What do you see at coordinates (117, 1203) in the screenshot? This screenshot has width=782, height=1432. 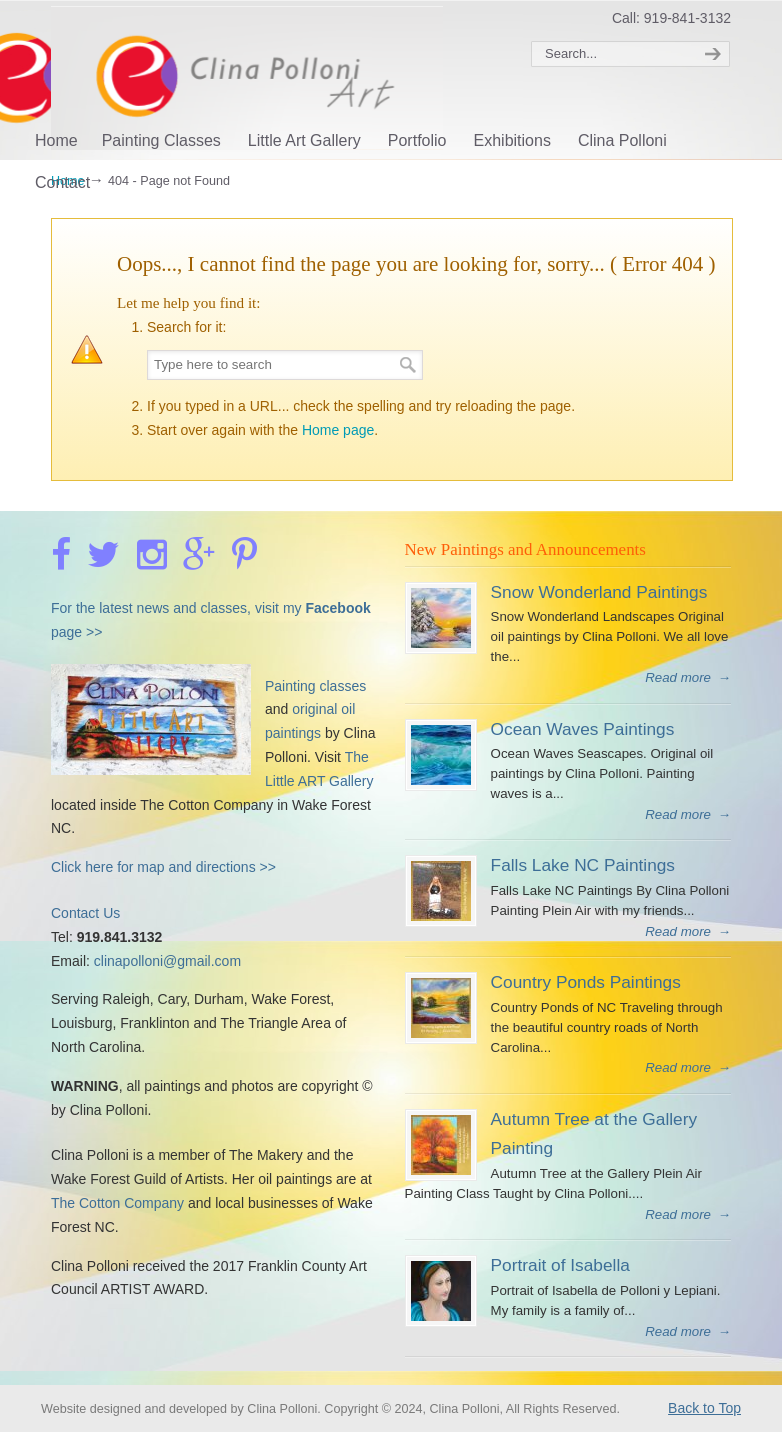 I see `The Cotton Company` at bounding box center [117, 1203].